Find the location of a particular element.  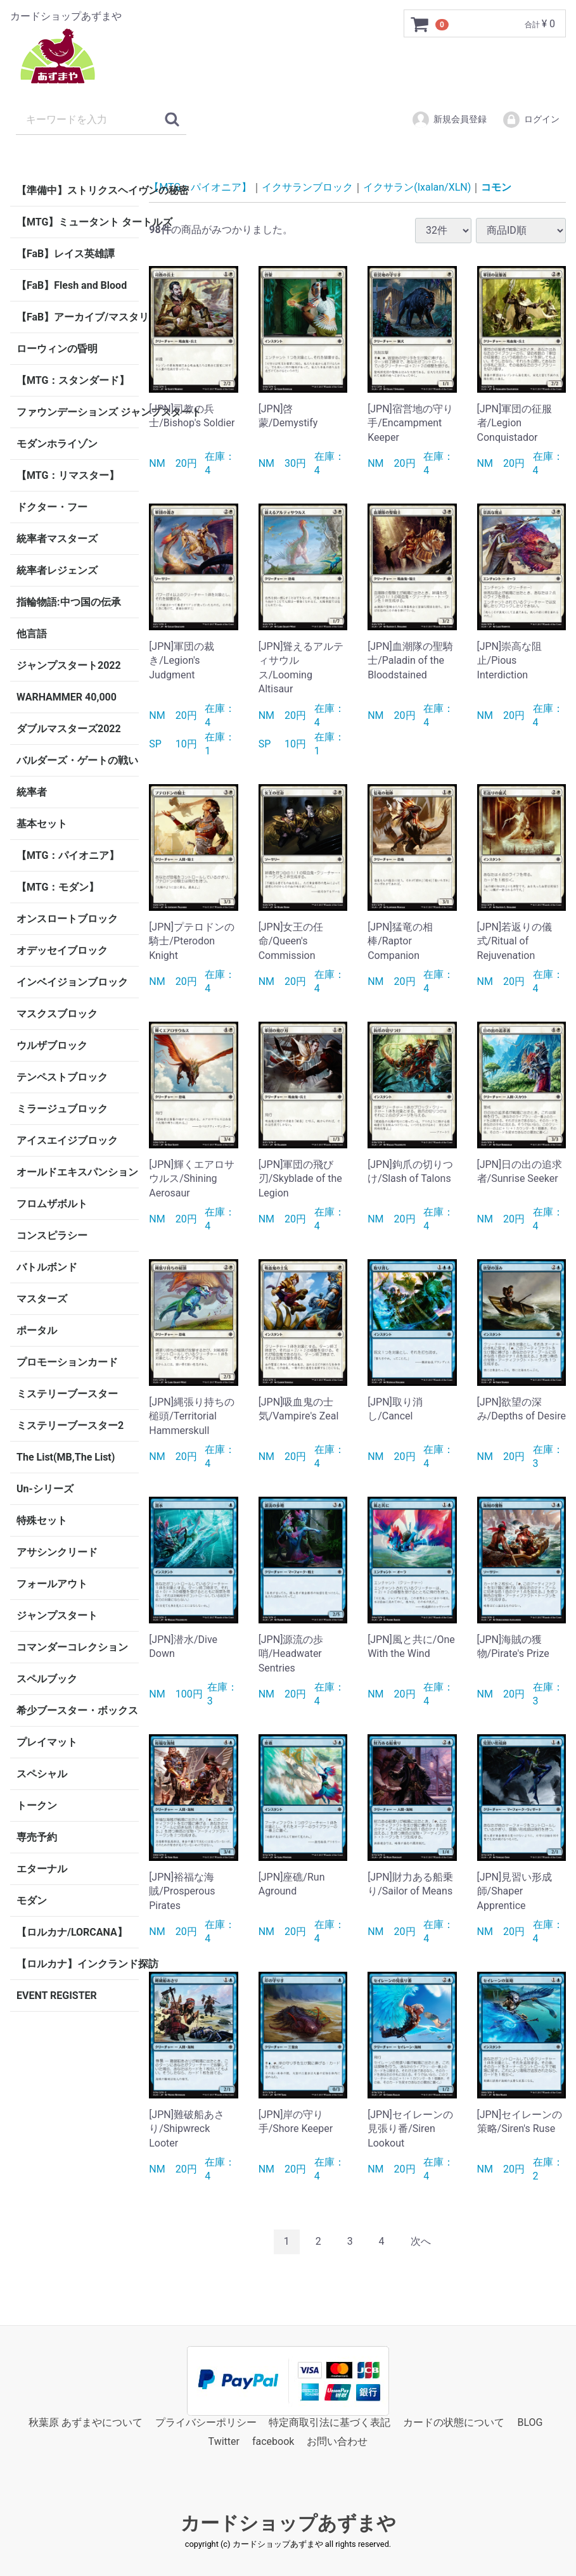

ミラージュブロック is located at coordinates (62, 1109).